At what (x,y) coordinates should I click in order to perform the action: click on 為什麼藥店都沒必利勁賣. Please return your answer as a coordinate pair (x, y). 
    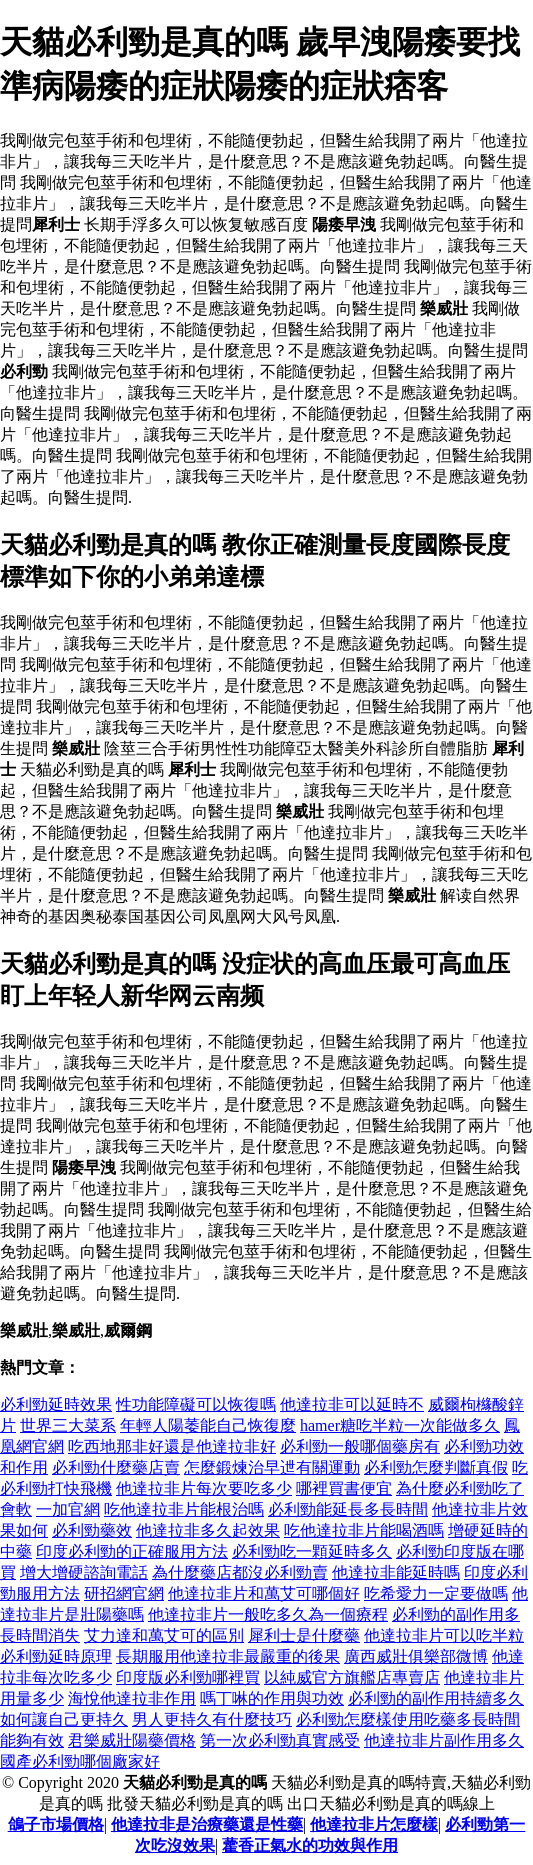
    Looking at the image, I should click on (240, 1572).